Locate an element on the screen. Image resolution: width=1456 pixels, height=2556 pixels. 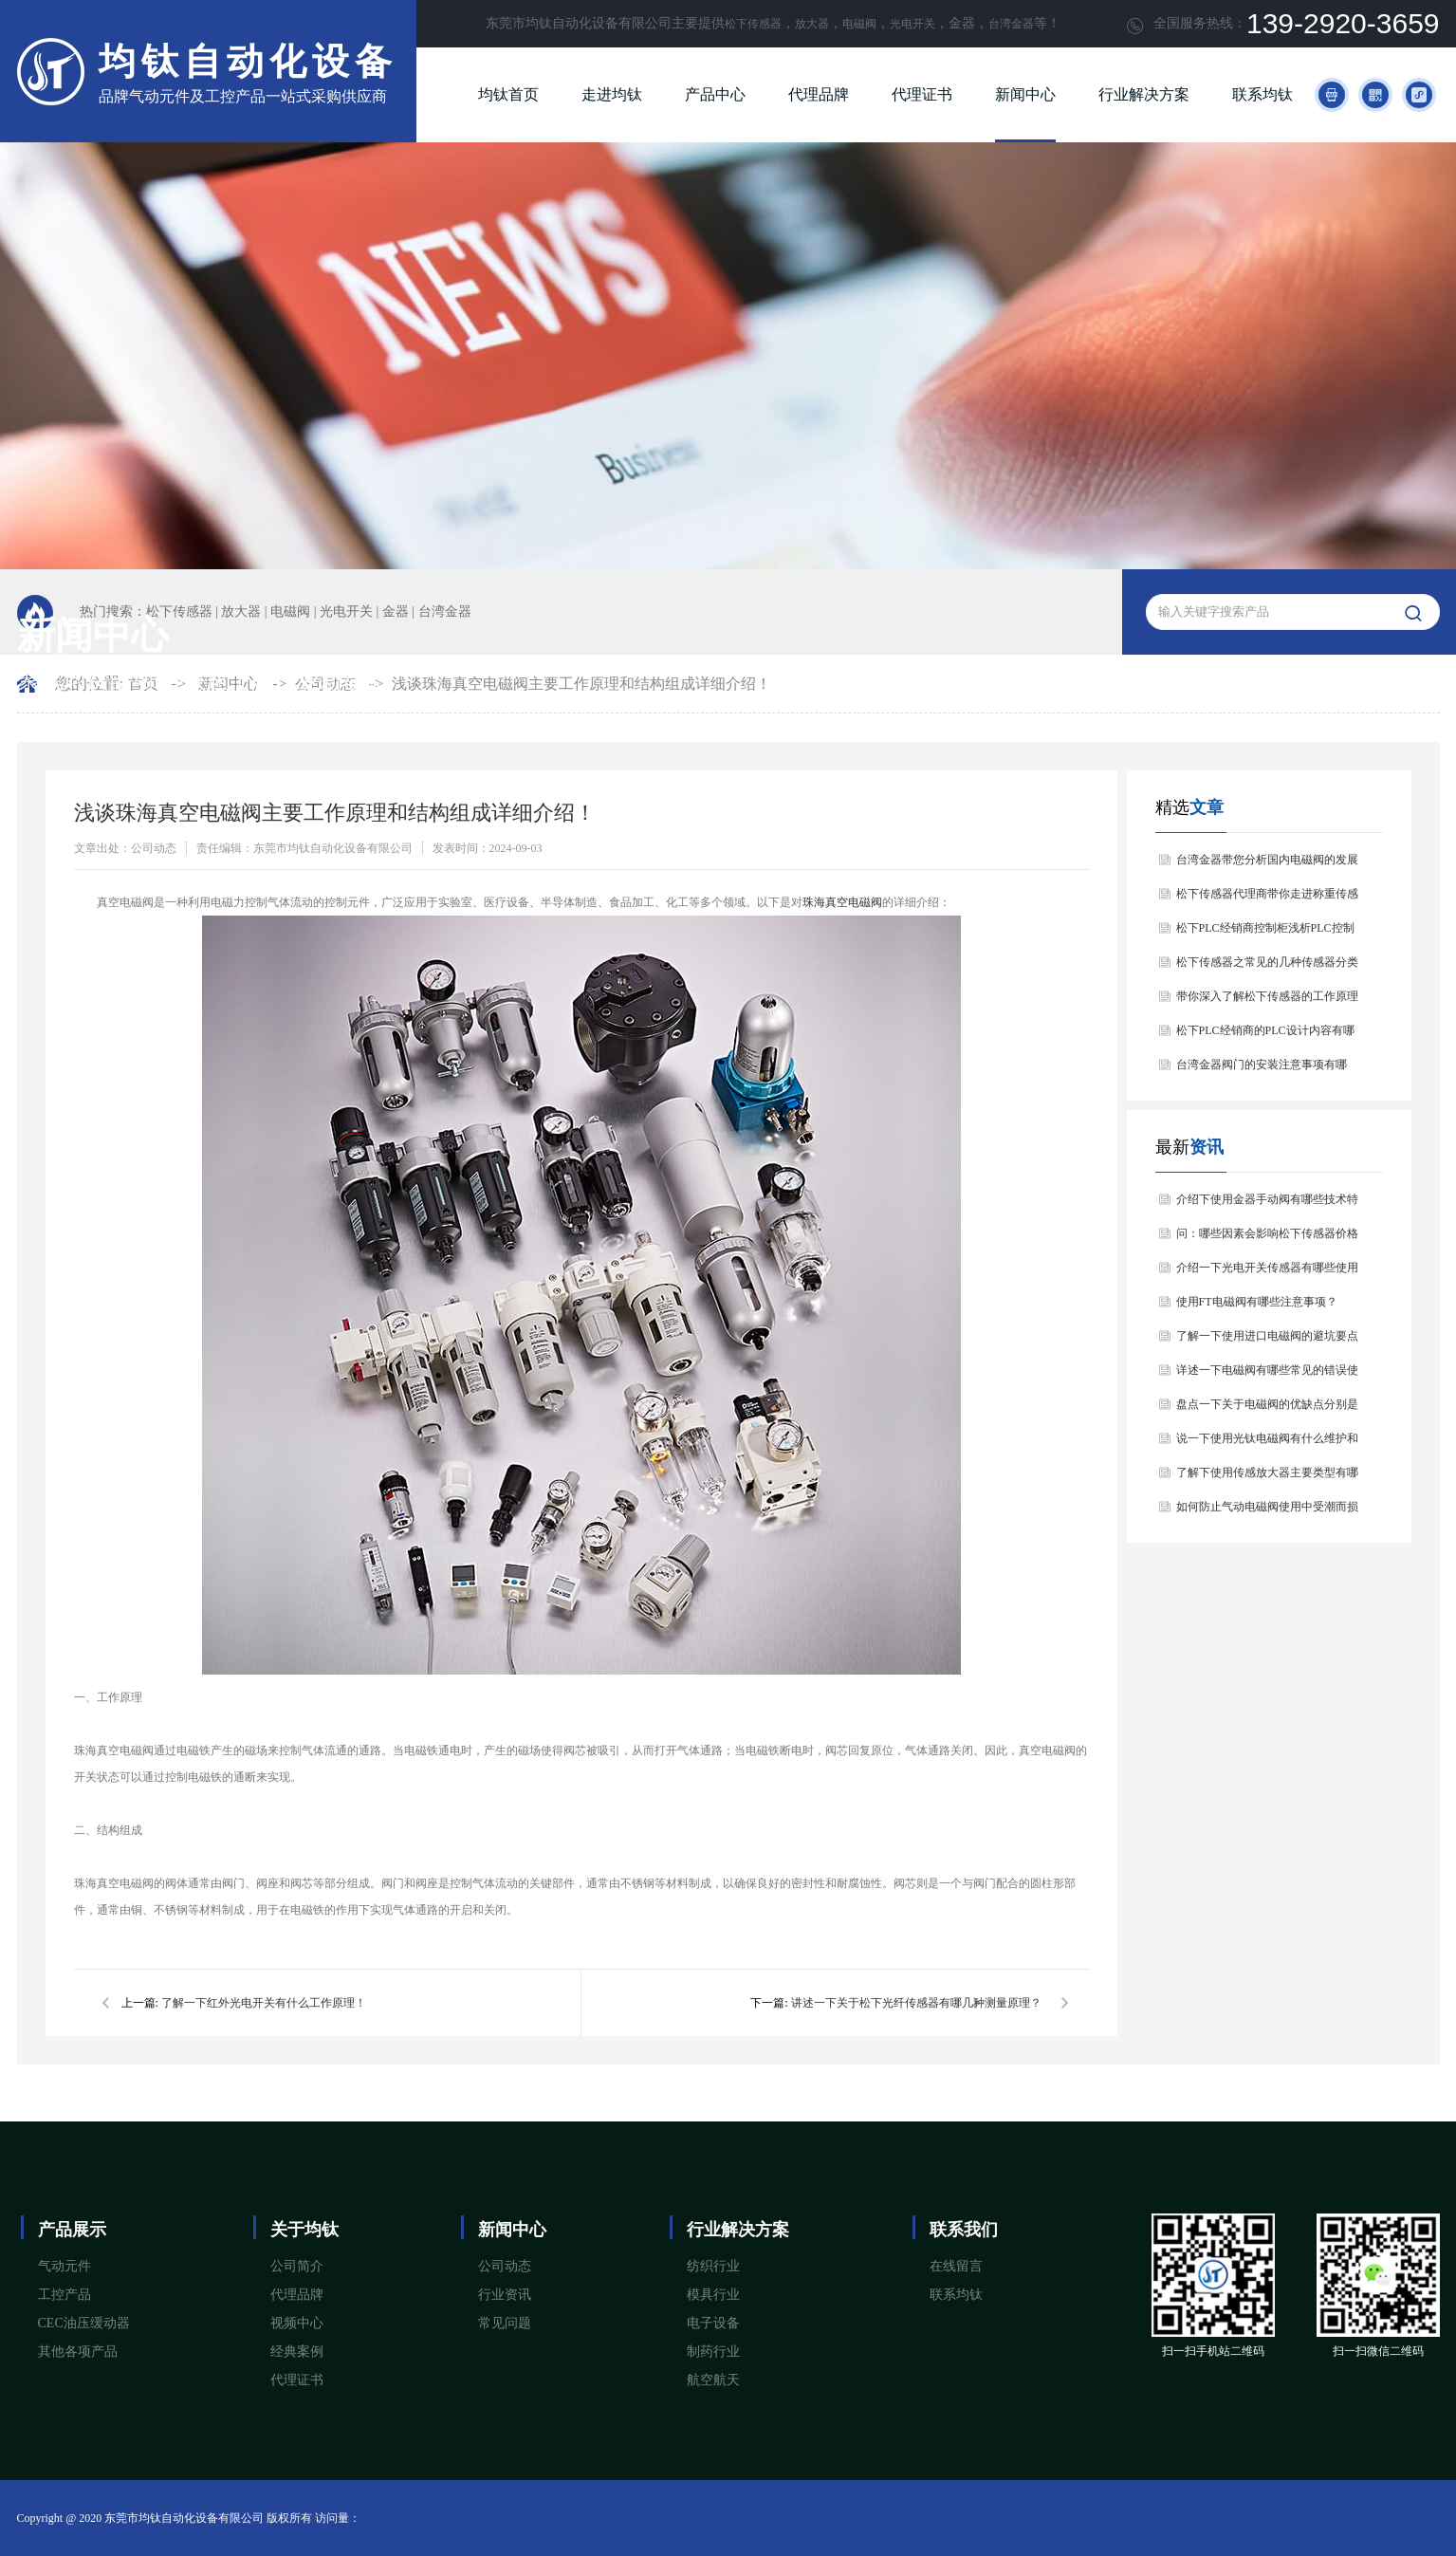
纺织行业 is located at coordinates (713, 2266).